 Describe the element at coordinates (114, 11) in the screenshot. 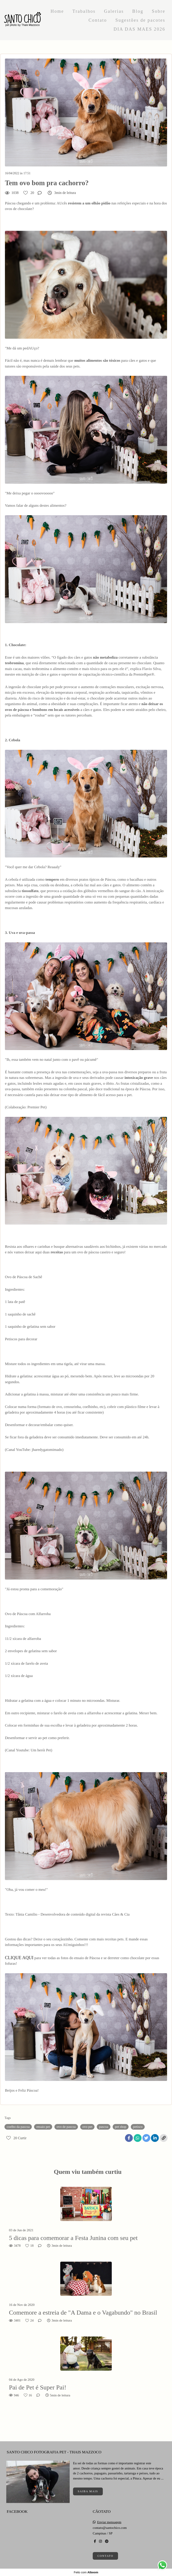

I see `Galerias` at that location.